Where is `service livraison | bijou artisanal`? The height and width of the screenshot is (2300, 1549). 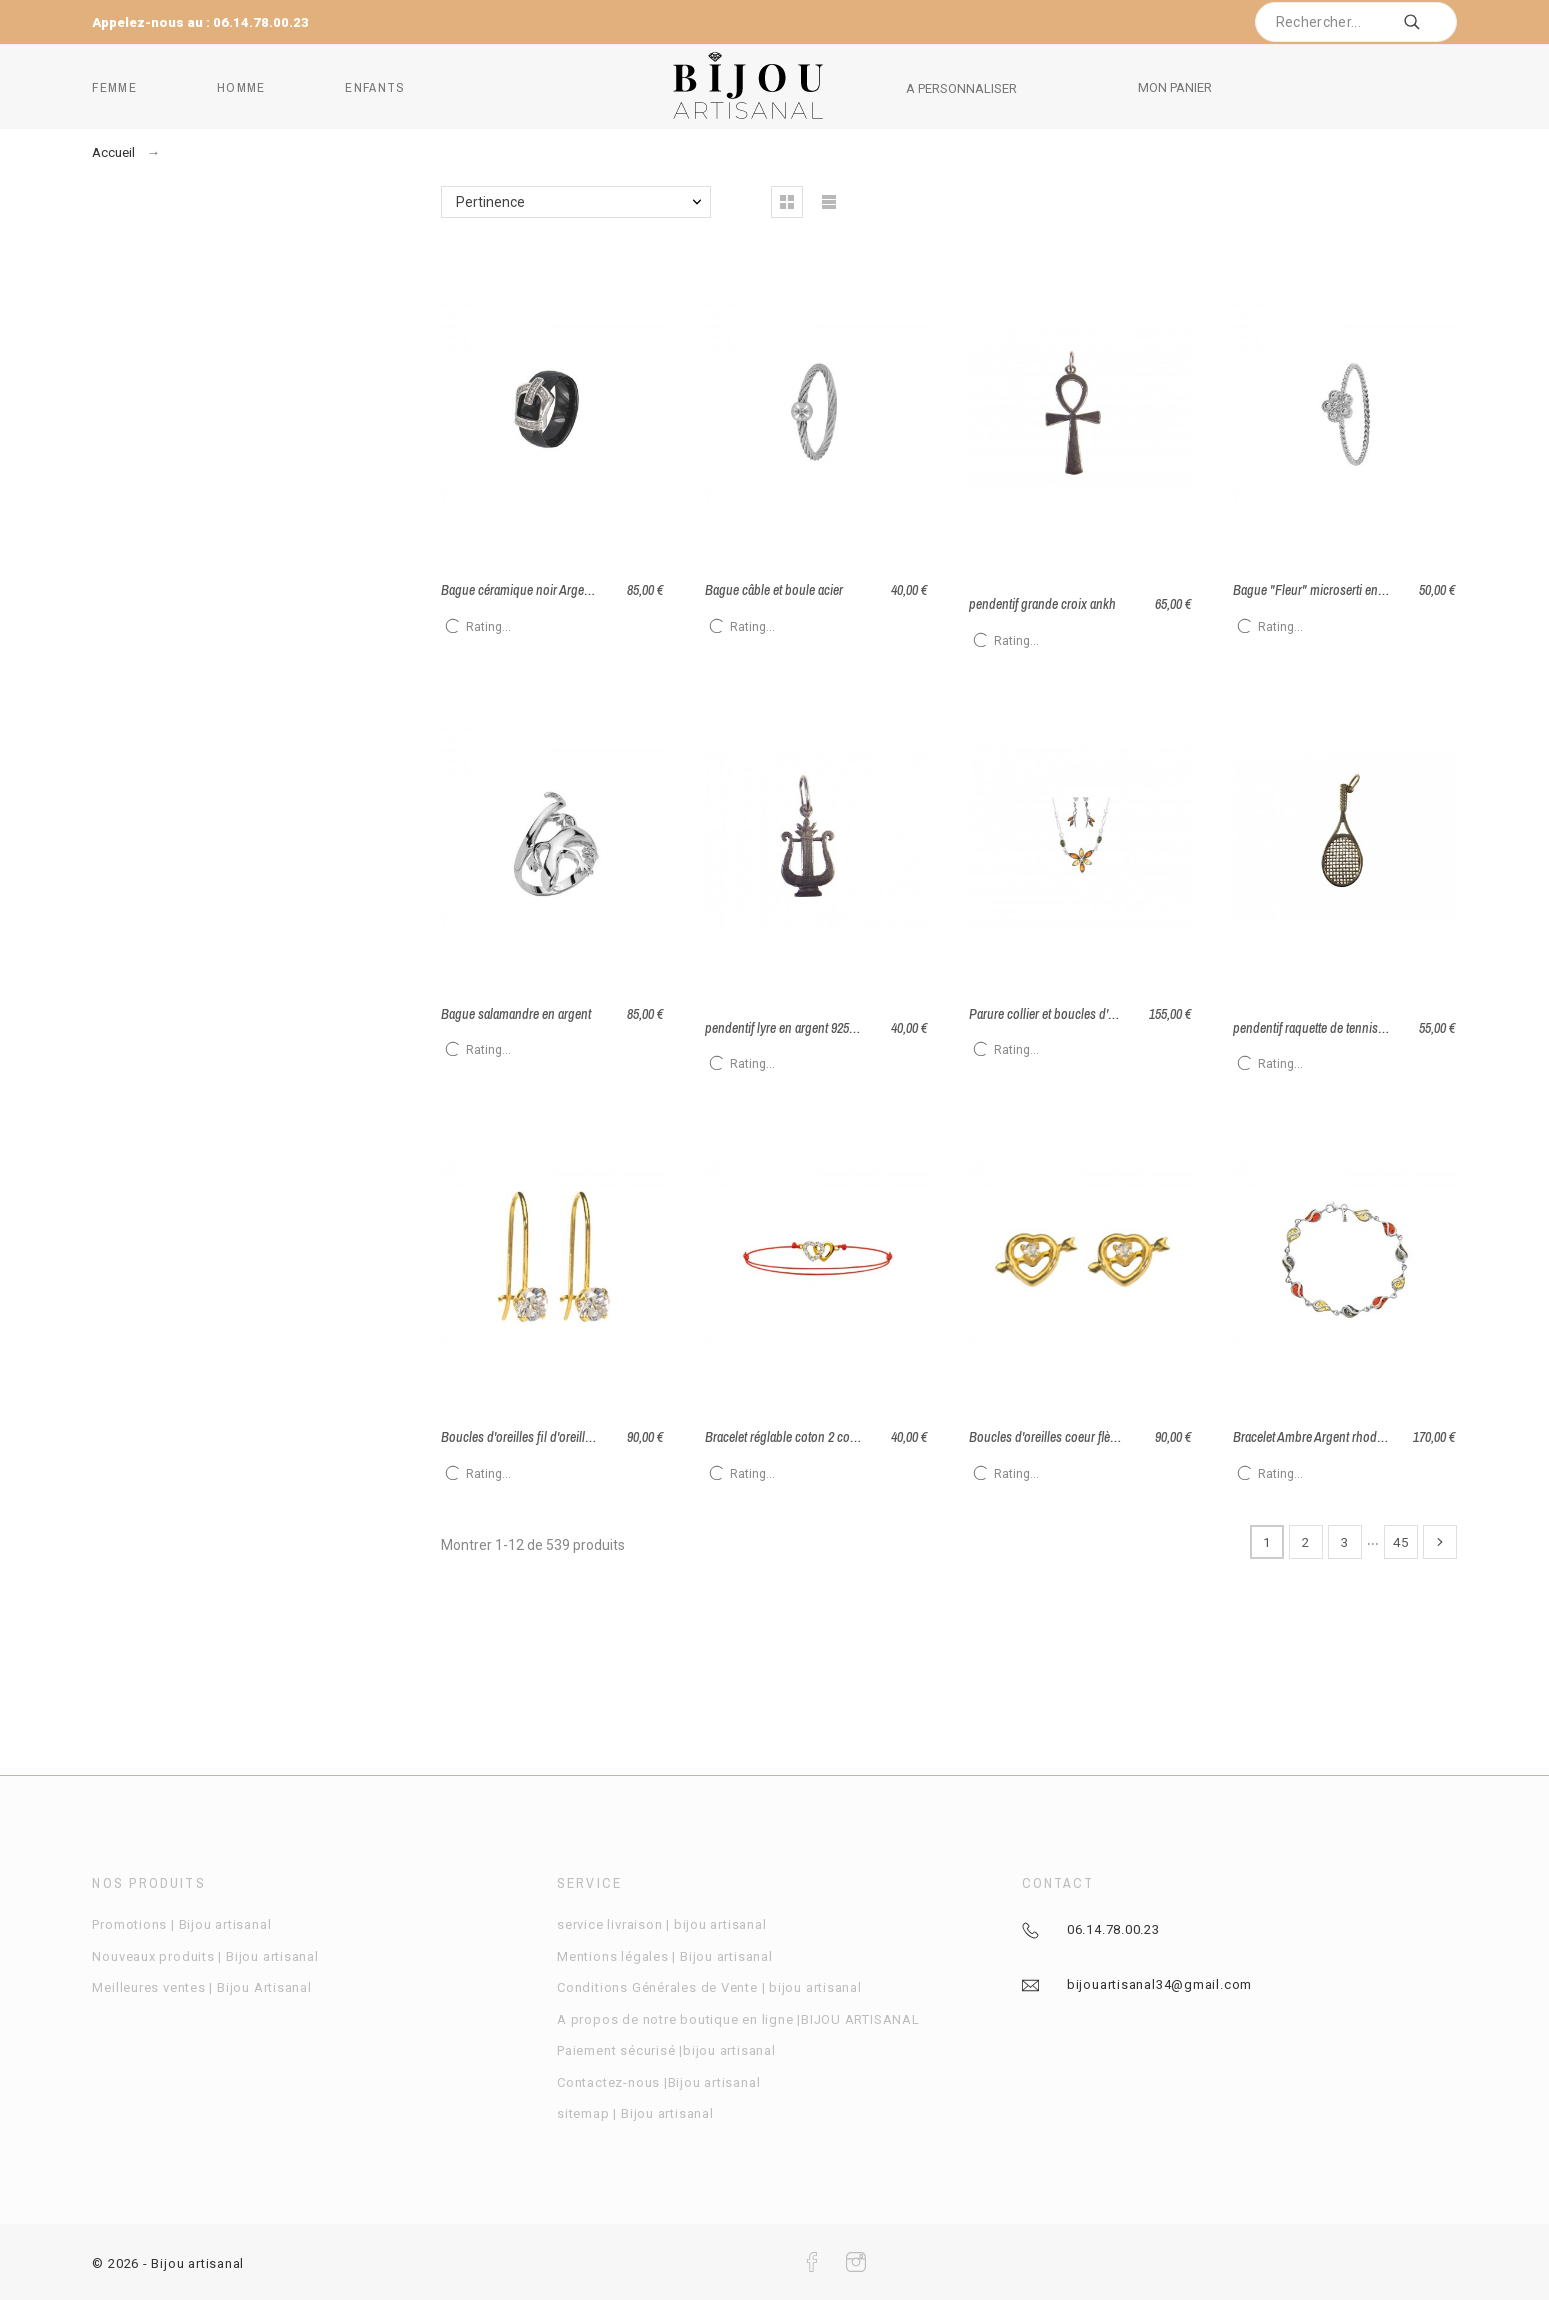 service livraison | bijou artisanal is located at coordinates (661, 1924).